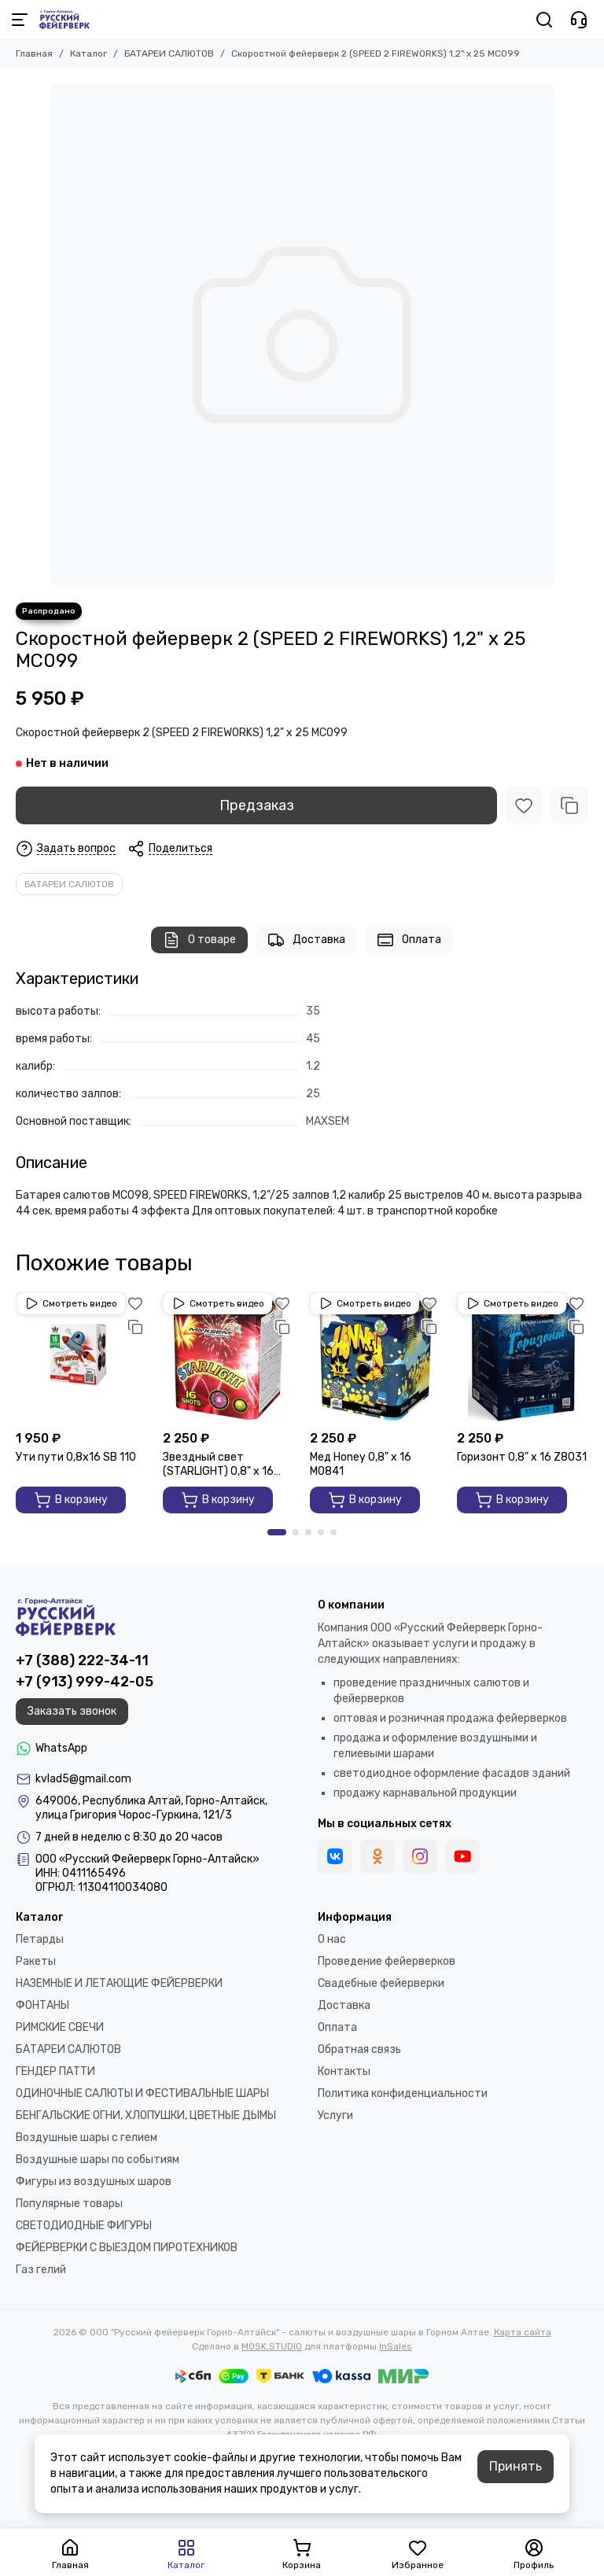  I want to click on Политика конфиденциальности, so click(403, 2093).